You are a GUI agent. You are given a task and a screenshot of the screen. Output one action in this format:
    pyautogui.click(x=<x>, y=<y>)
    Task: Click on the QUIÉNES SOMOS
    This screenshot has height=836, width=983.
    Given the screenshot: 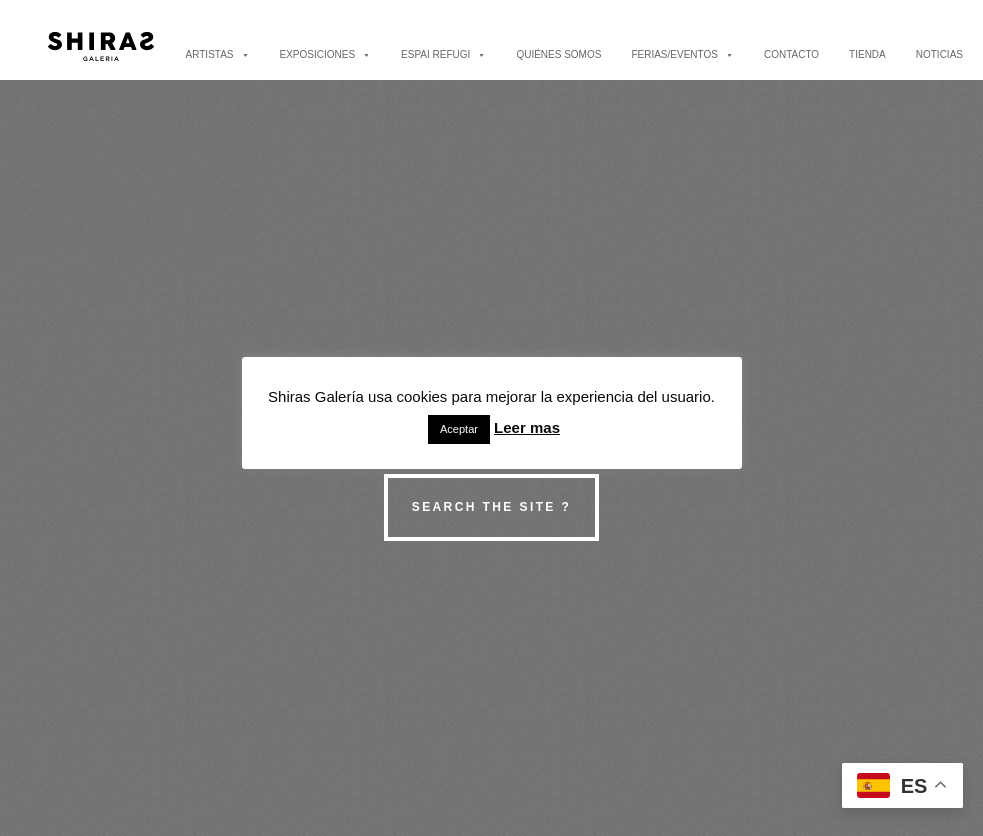 What is the action you would take?
    pyautogui.click(x=558, y=54)
    